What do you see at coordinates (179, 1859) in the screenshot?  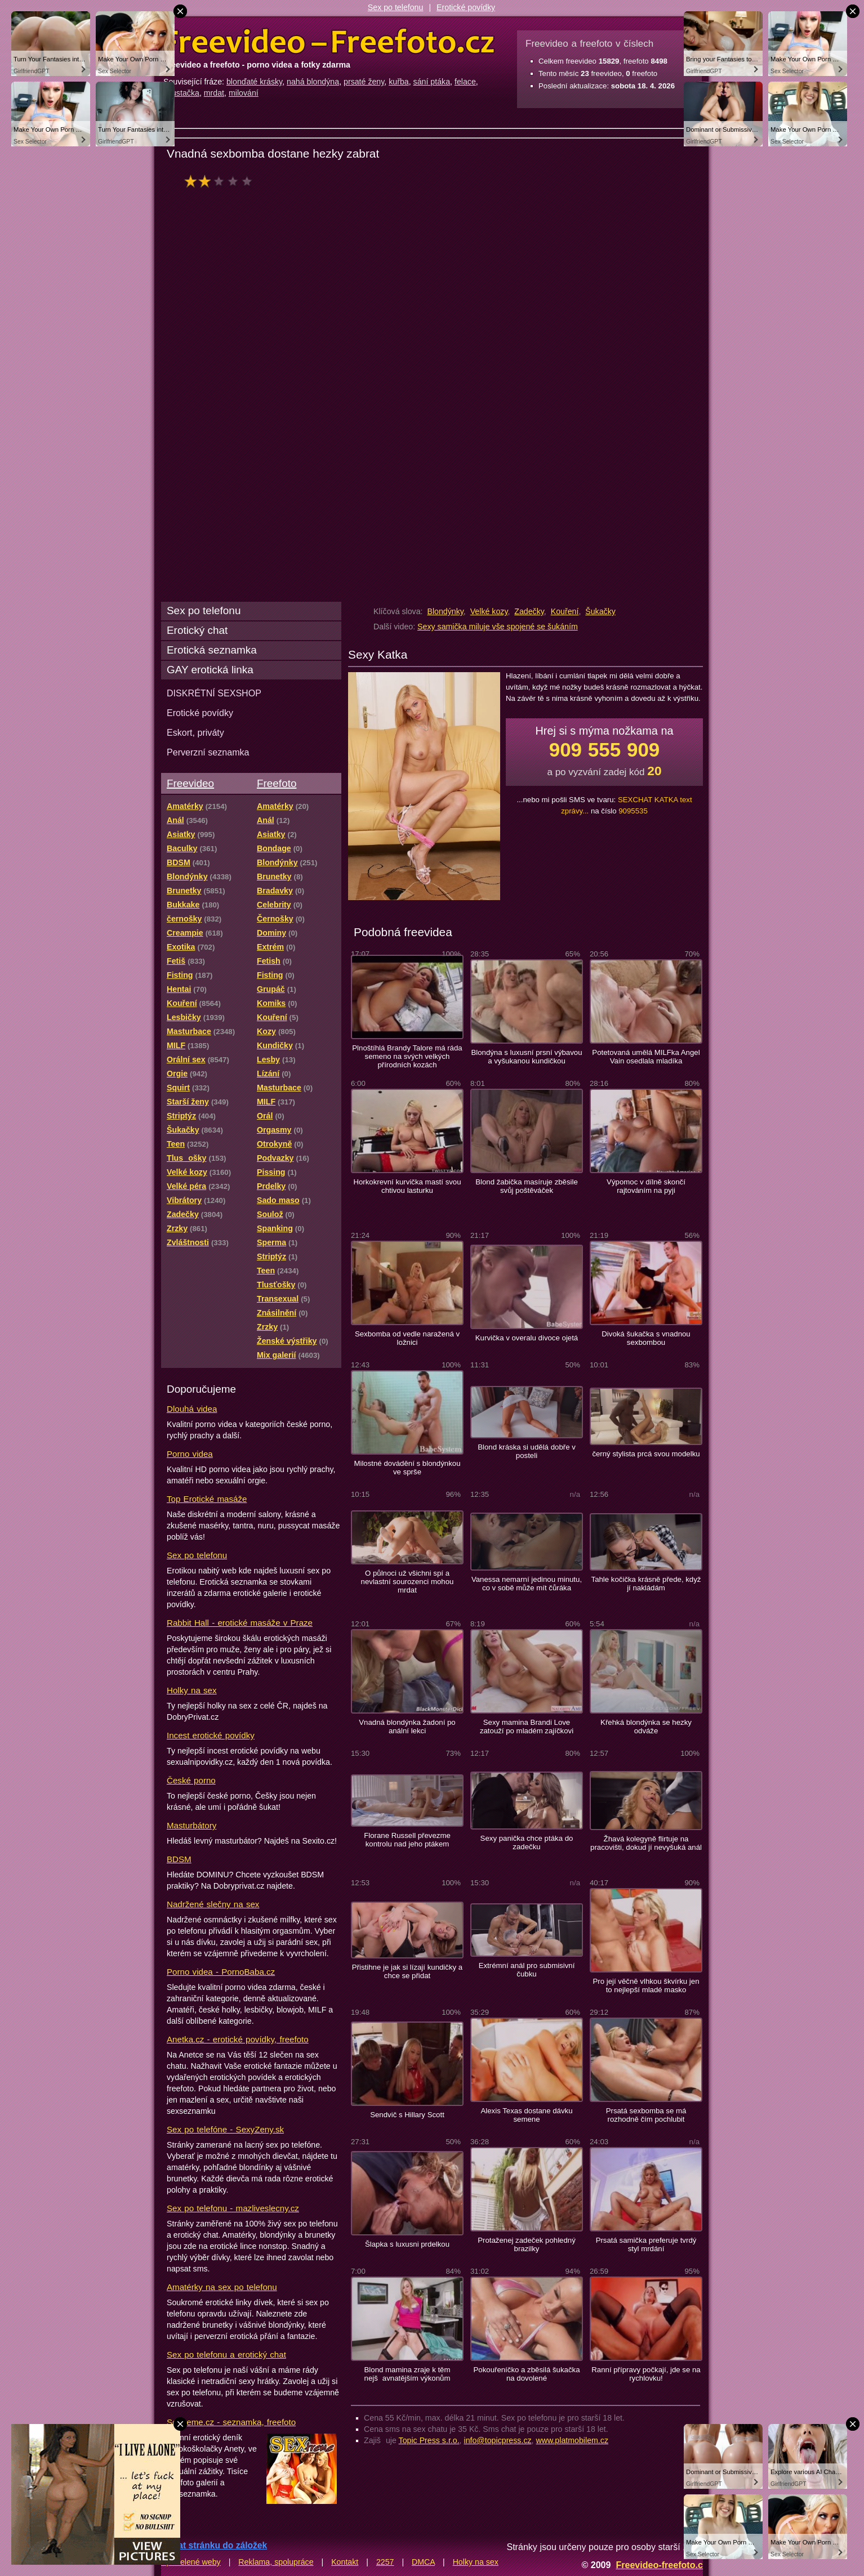 I see `BDSM` at bounding box center [179, 1859].